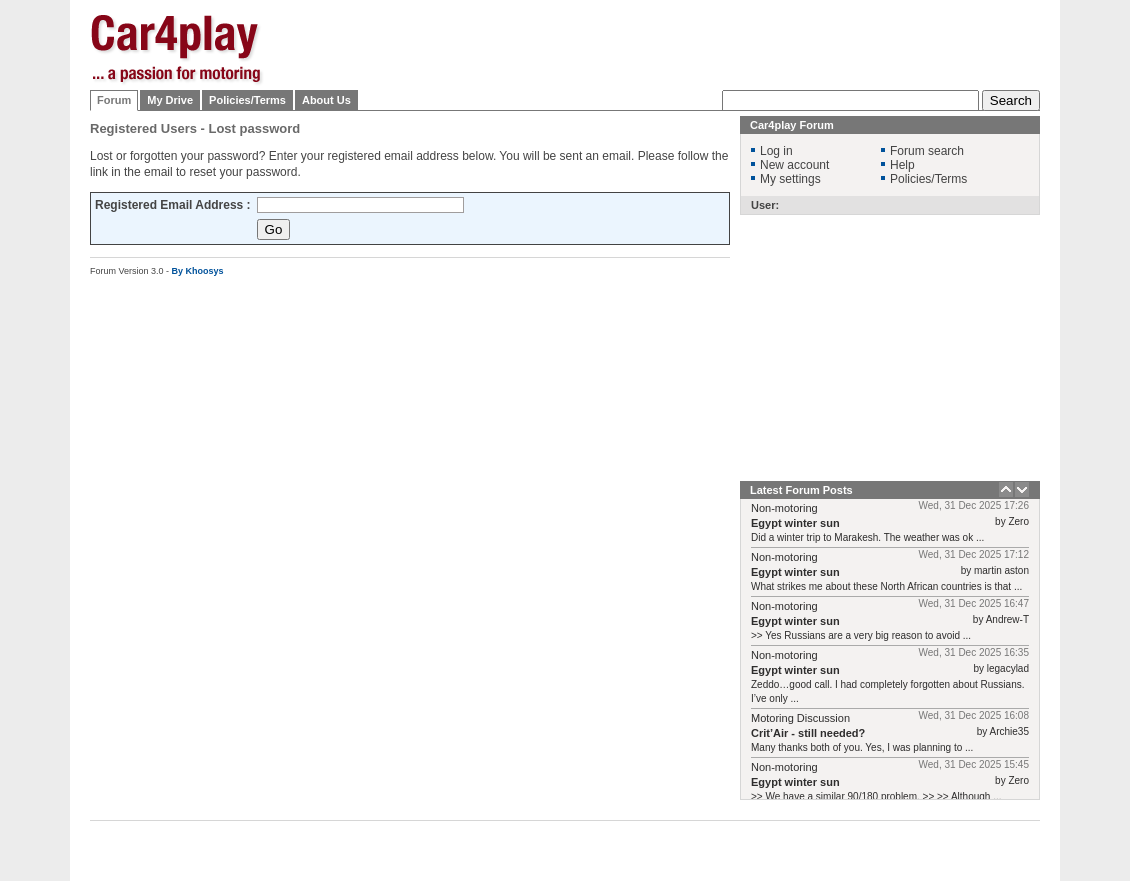  What do you see at coordinates (795, 523) in the screenshot?
I see `Egypt winter sun` at bounding box center [795, 523].